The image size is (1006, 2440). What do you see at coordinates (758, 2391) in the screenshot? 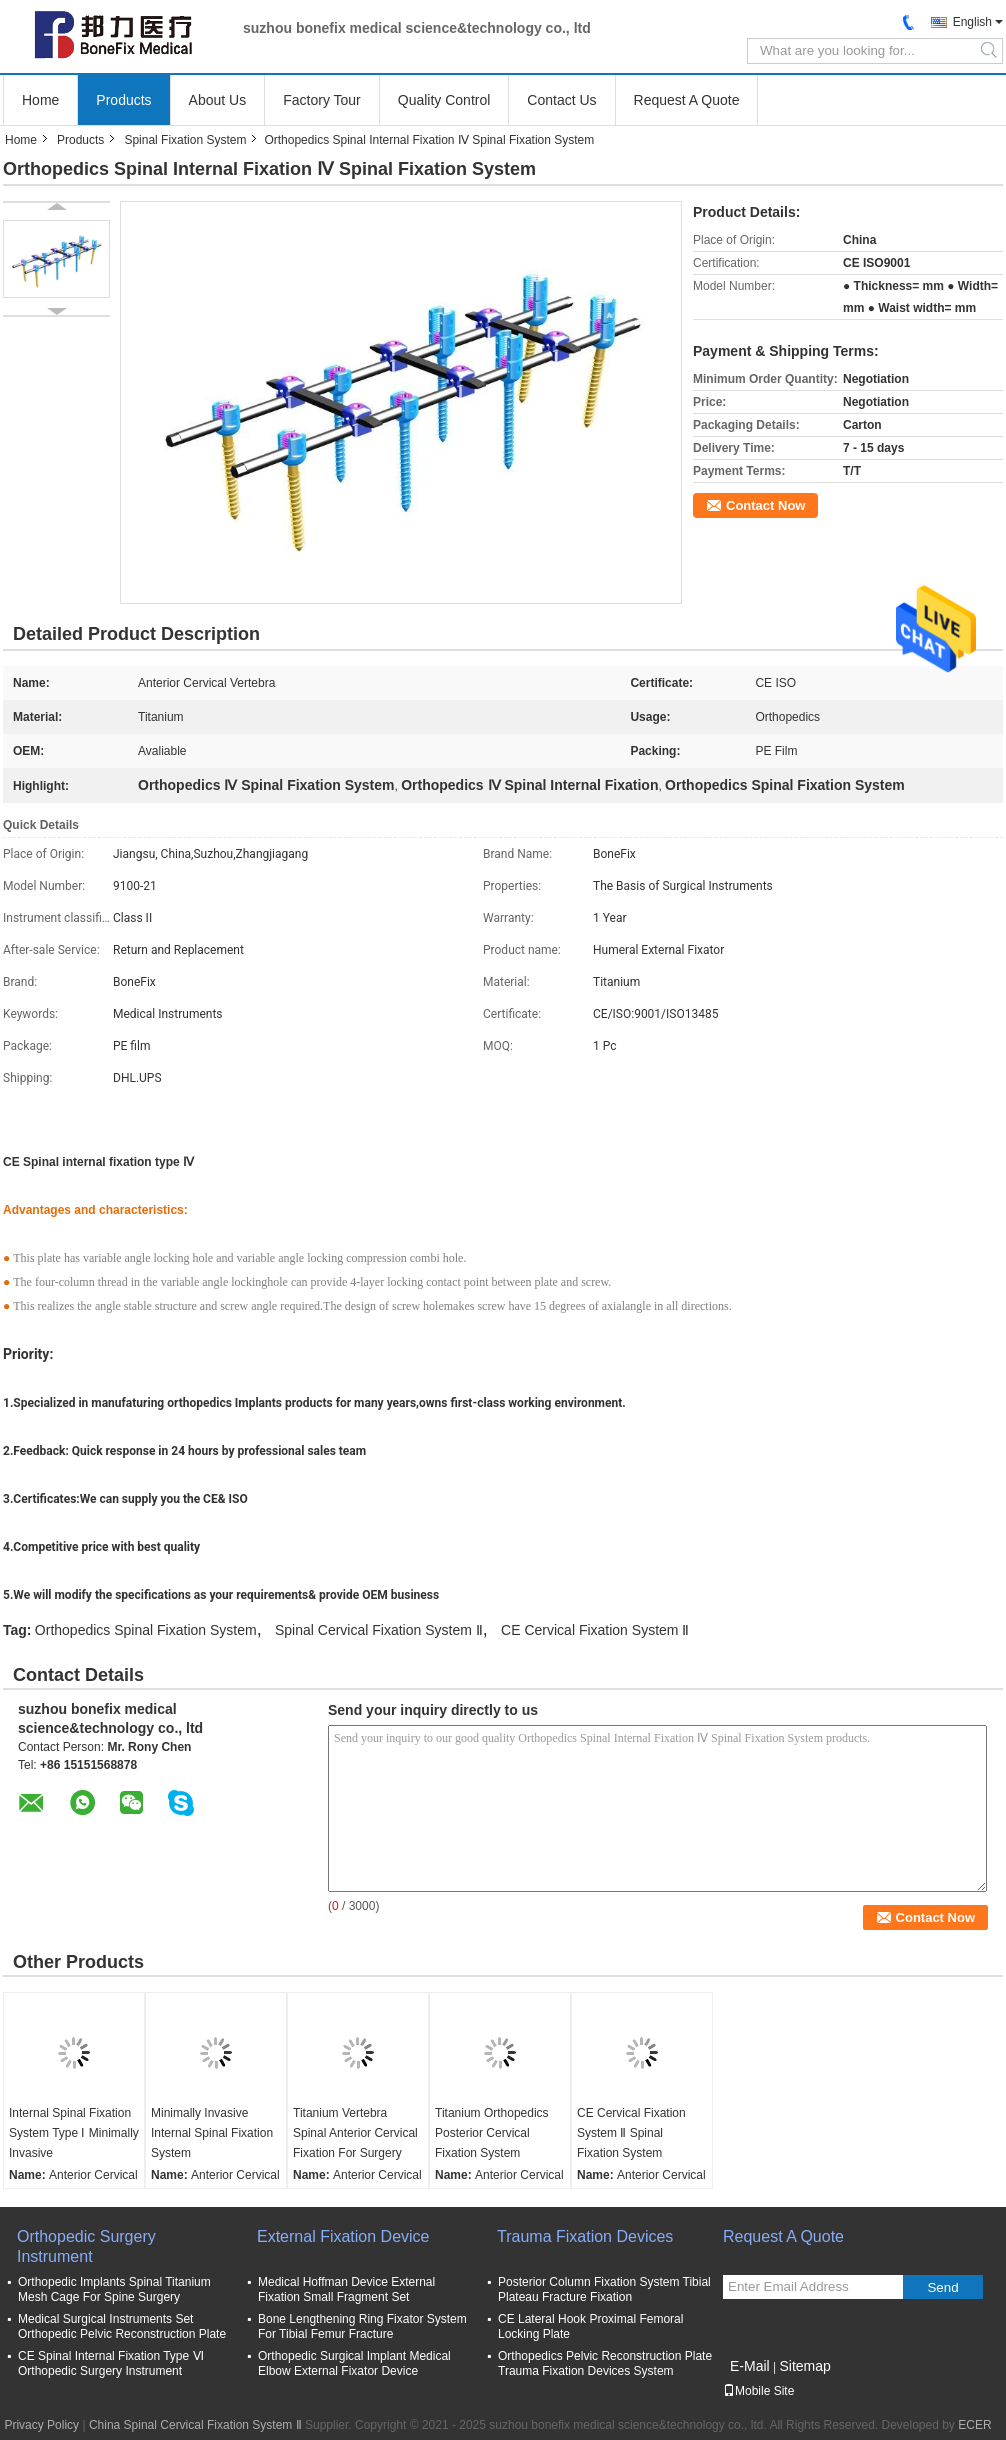
I see `Mobile Site` at bounding box center [758, 2391].